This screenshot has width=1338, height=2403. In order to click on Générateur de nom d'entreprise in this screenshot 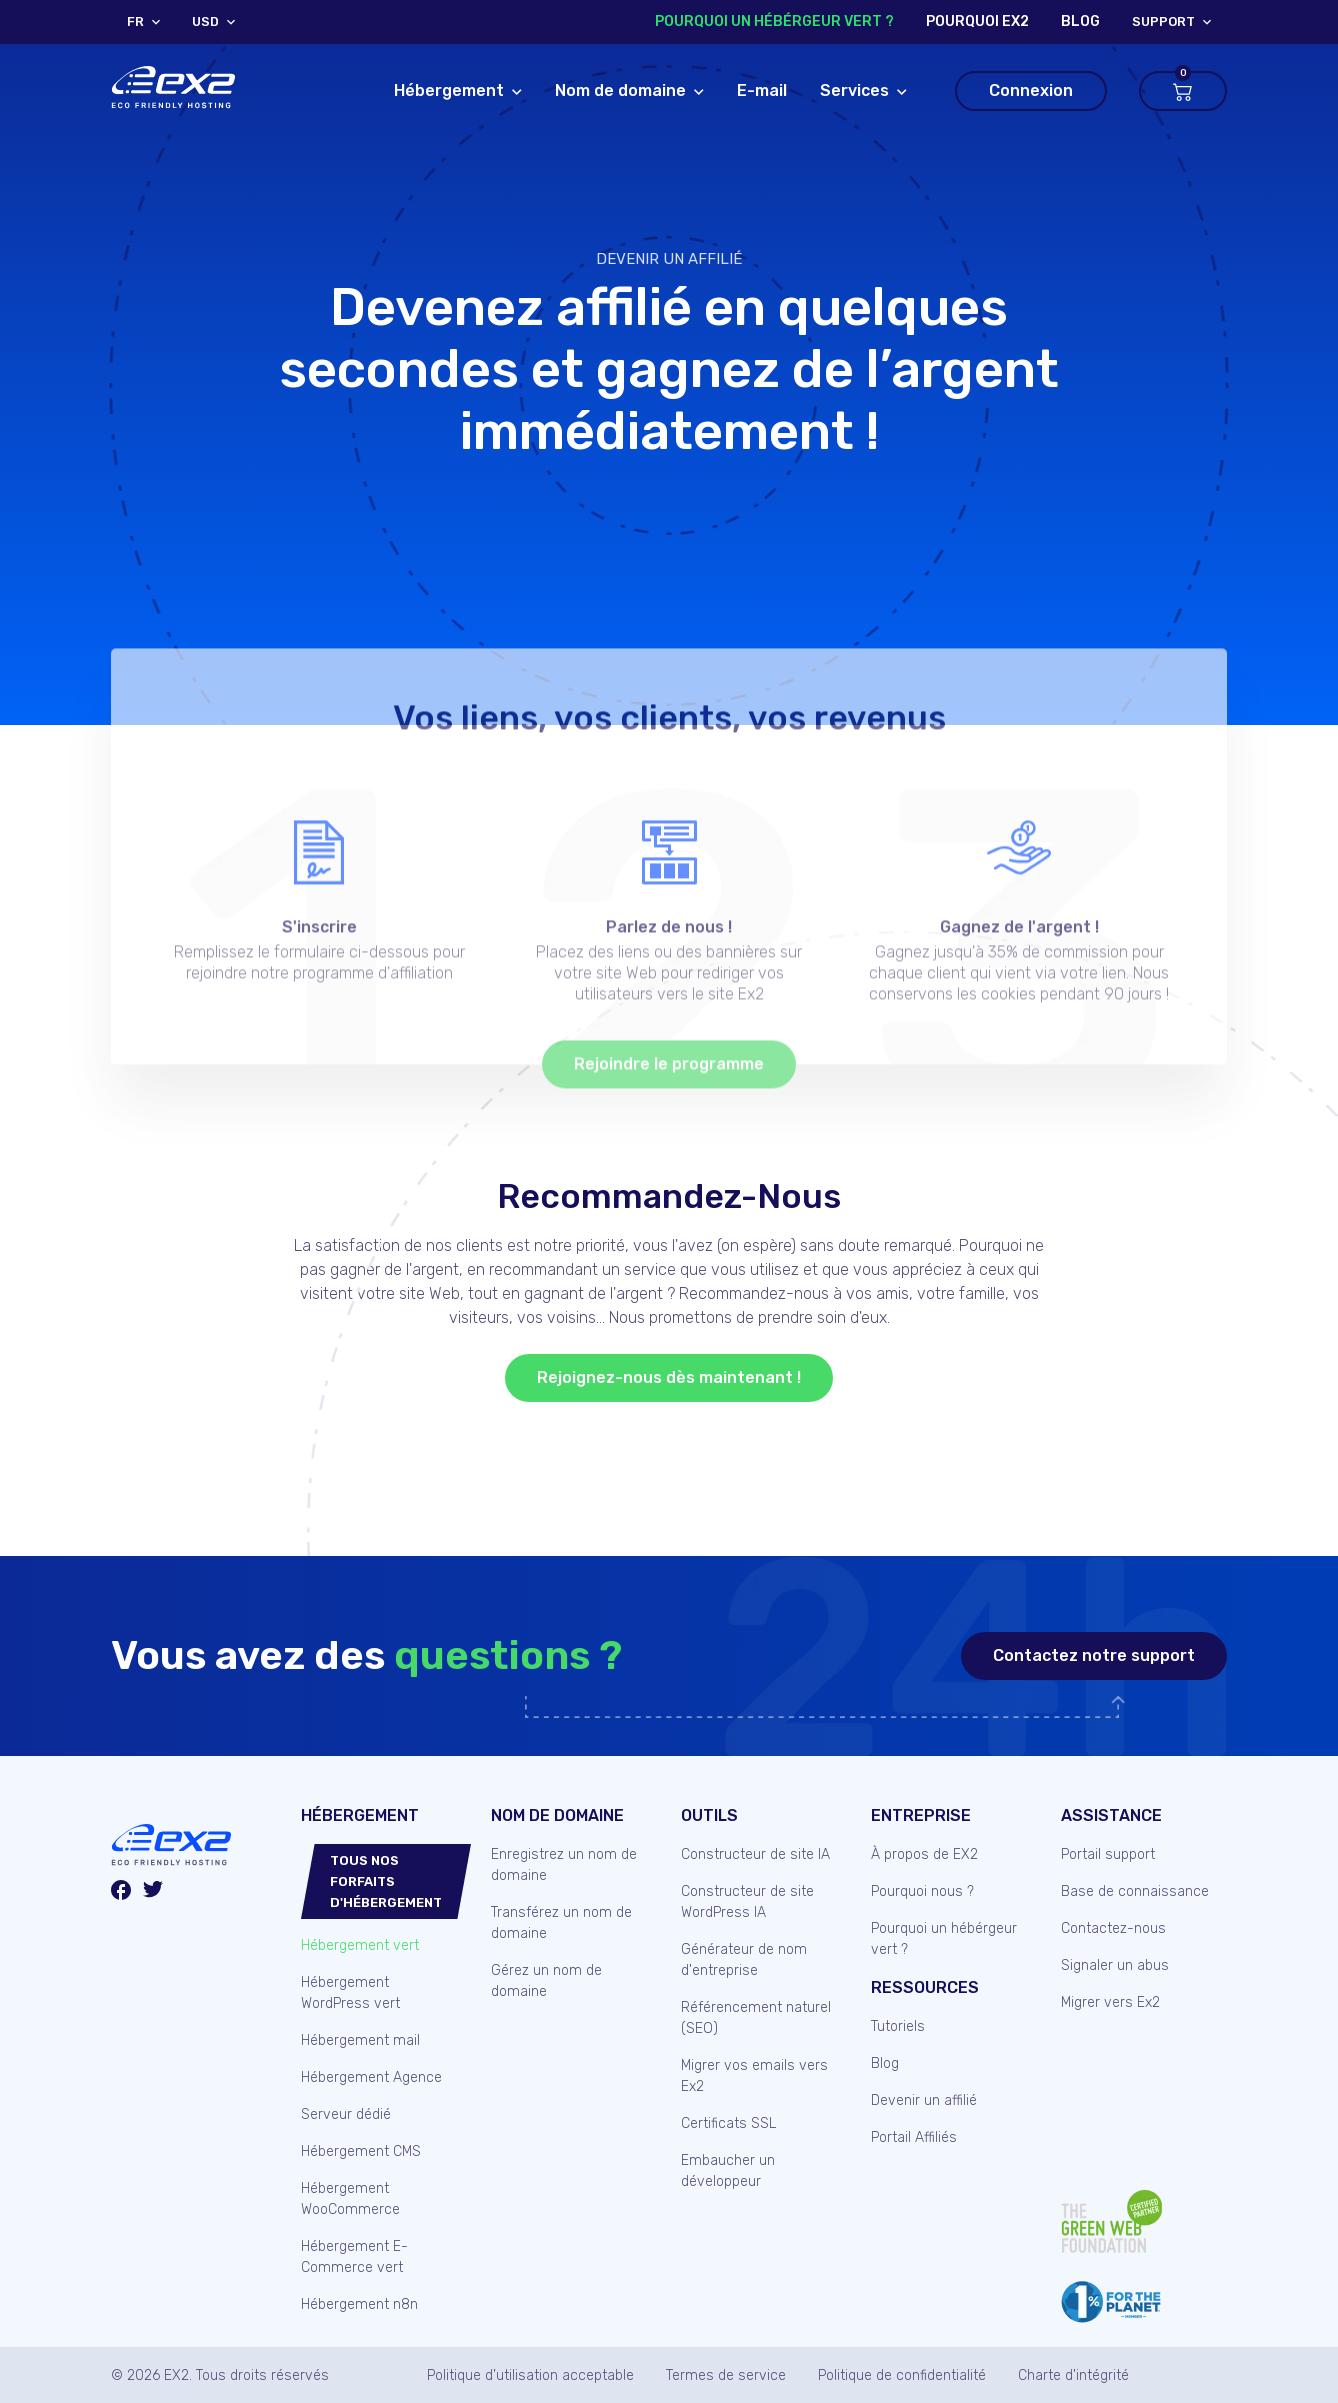, I will do `click(744, 1960)`.